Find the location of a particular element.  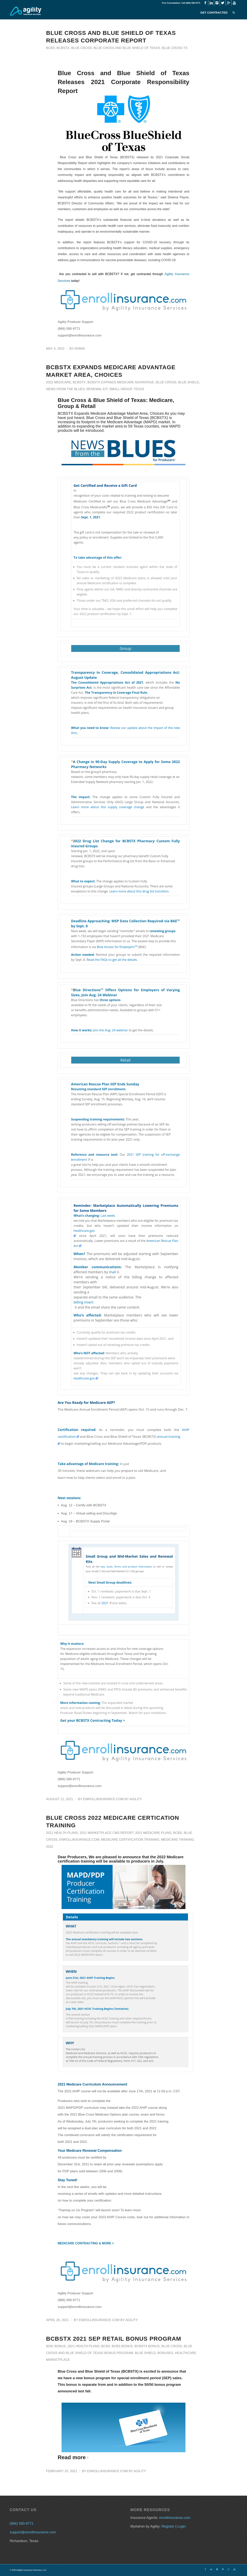

healthcare.gov is located at coordinates (84, 1231).